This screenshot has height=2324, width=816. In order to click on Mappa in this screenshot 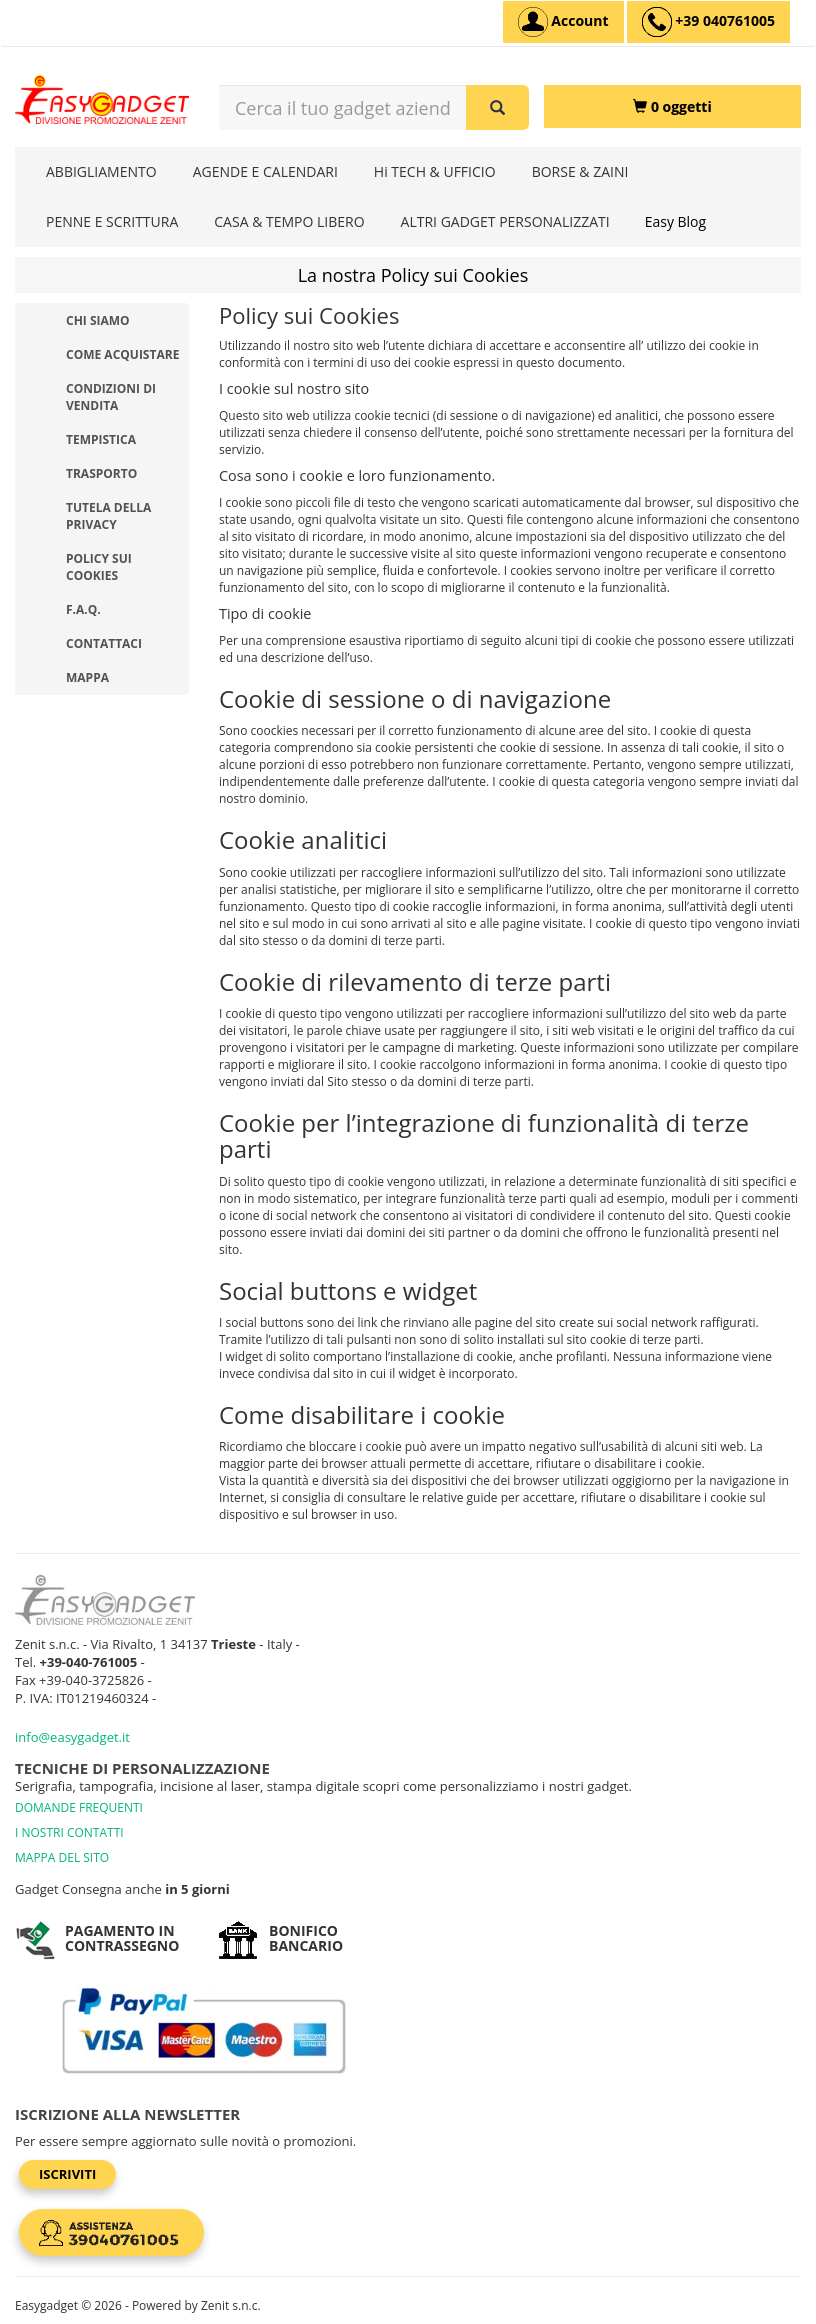, I will do `click(87, 677)`.